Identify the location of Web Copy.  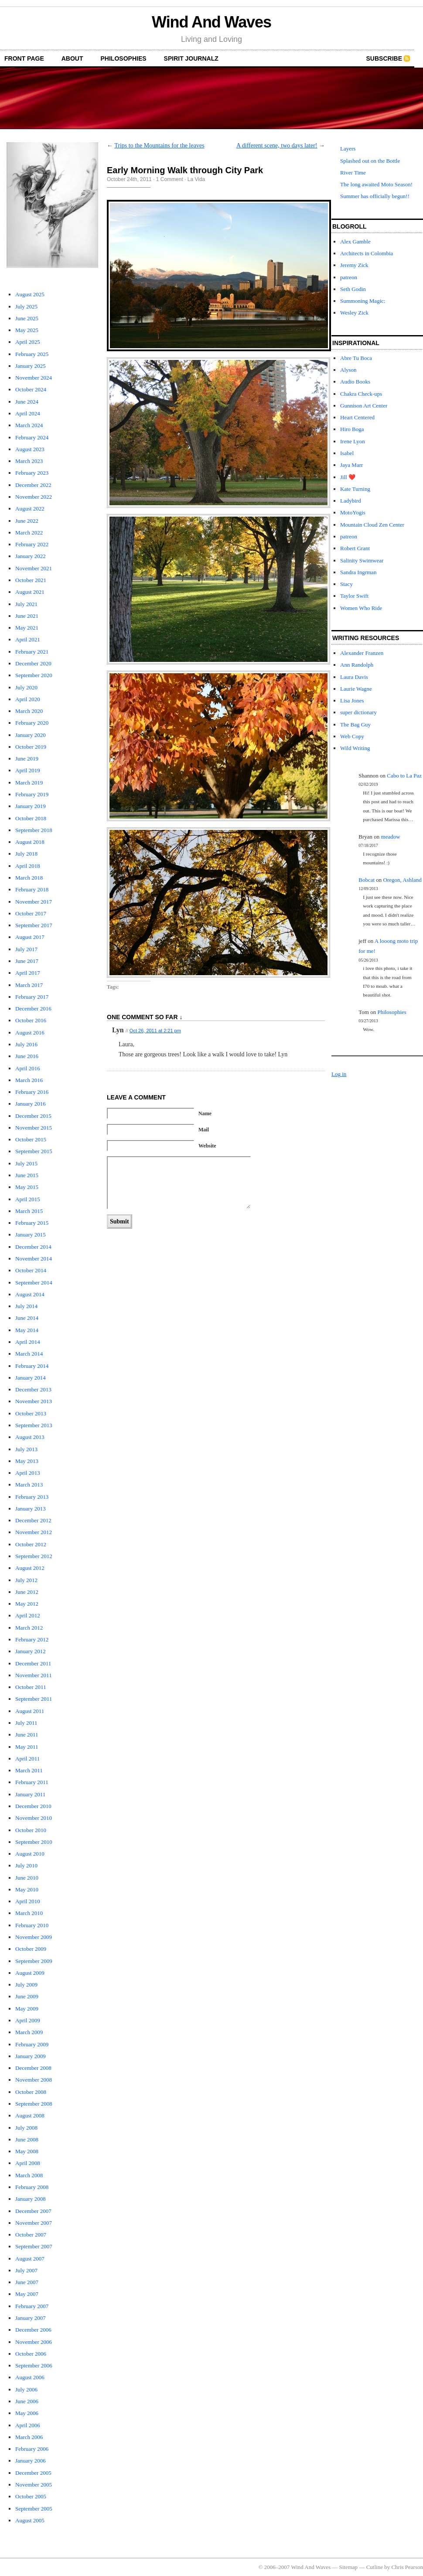
(352, 736).